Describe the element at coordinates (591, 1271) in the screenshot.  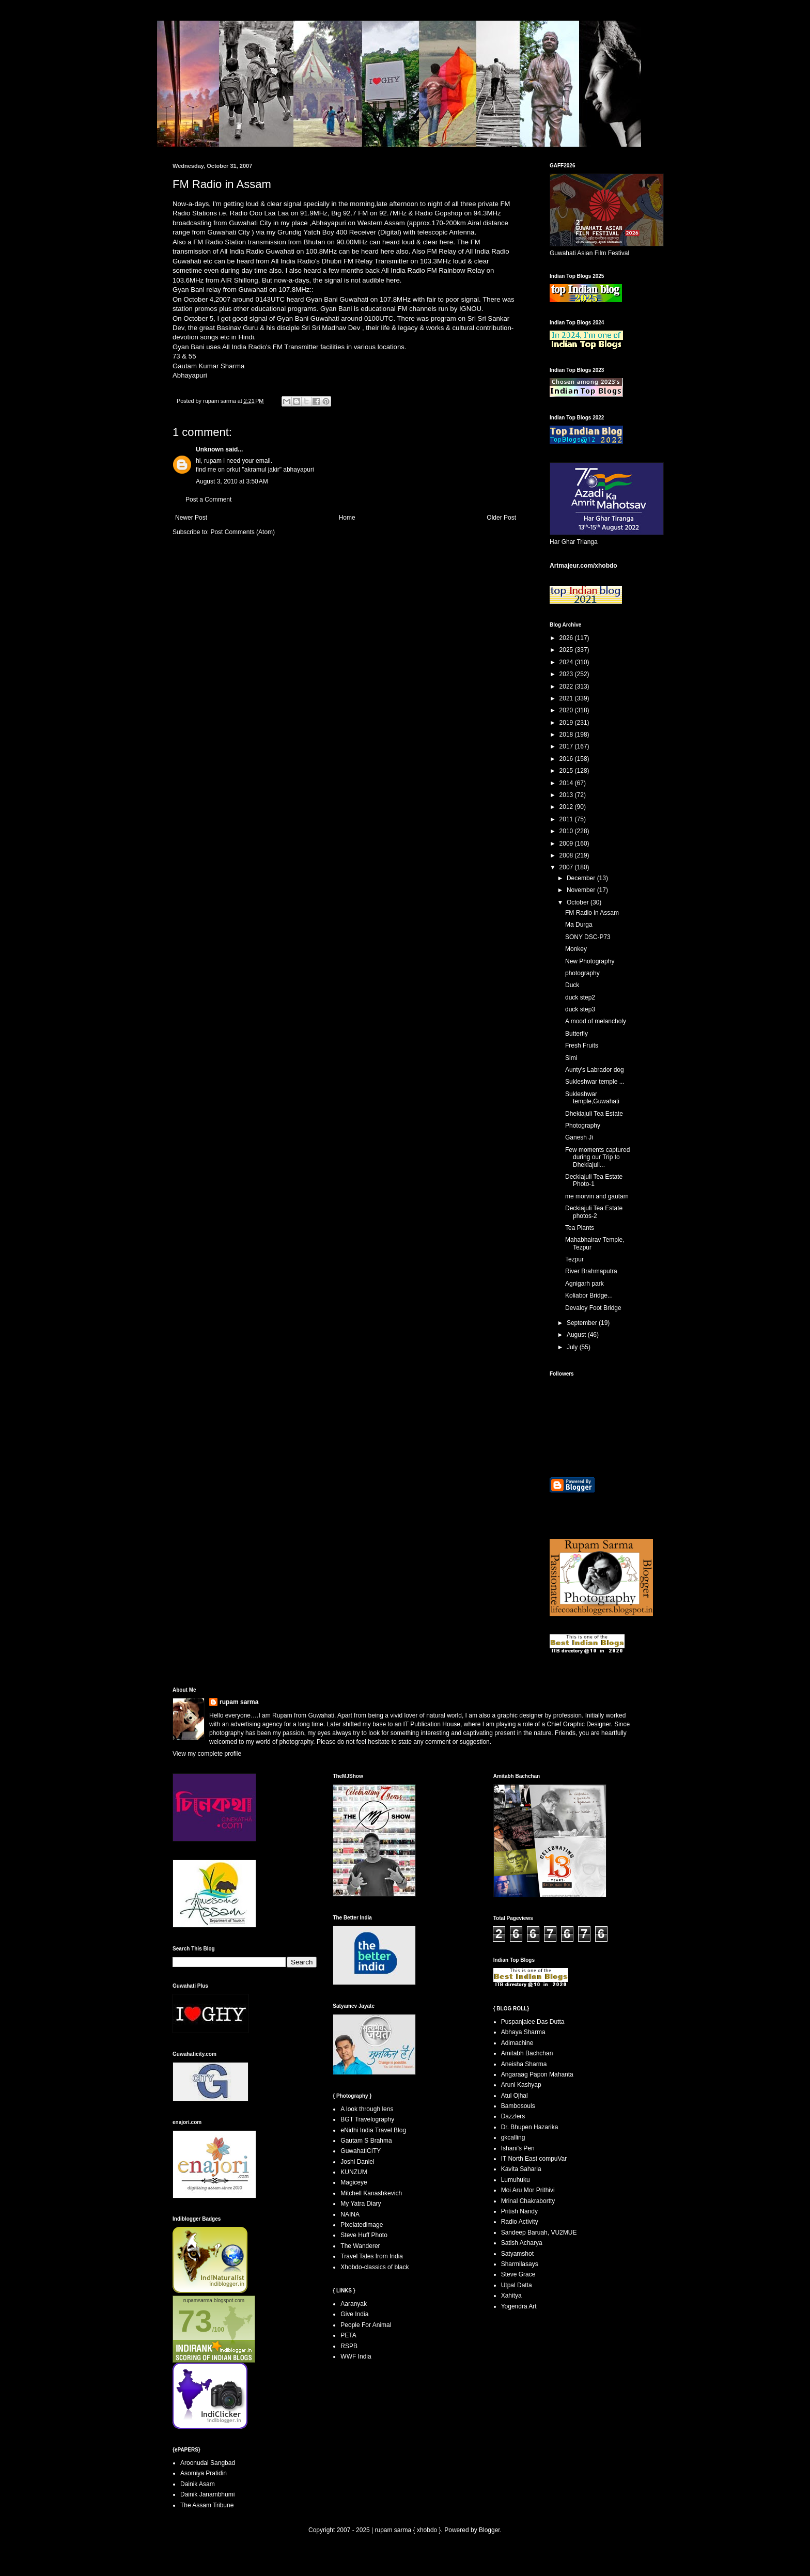
I see `River Brahmaputra` at that location.